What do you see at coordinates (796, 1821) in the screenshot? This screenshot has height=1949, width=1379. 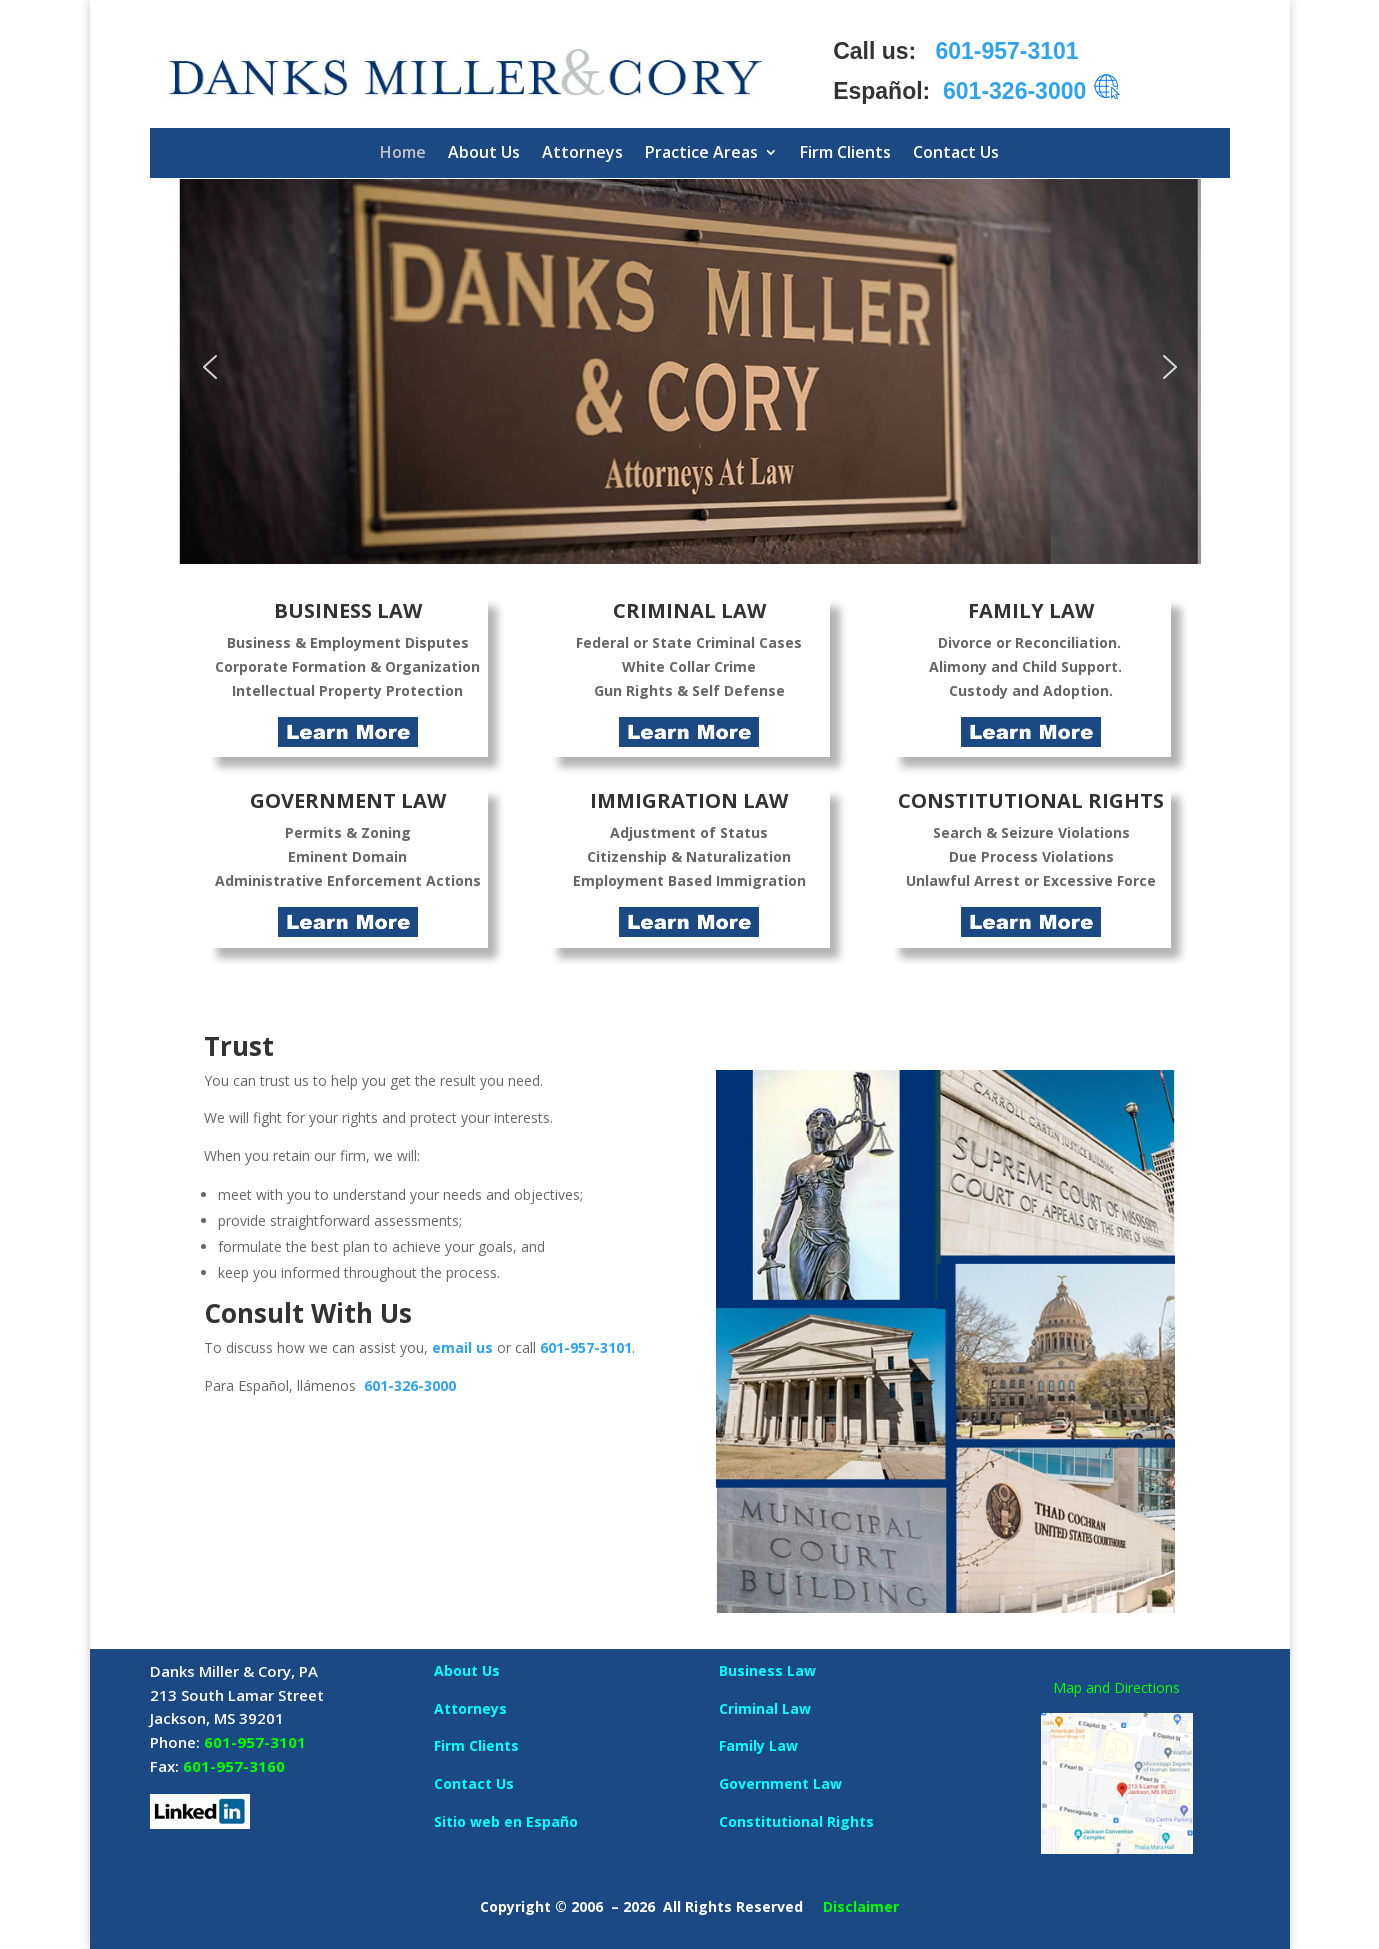 I see `Constitutional Rights` at bounding box center [796, 1821].